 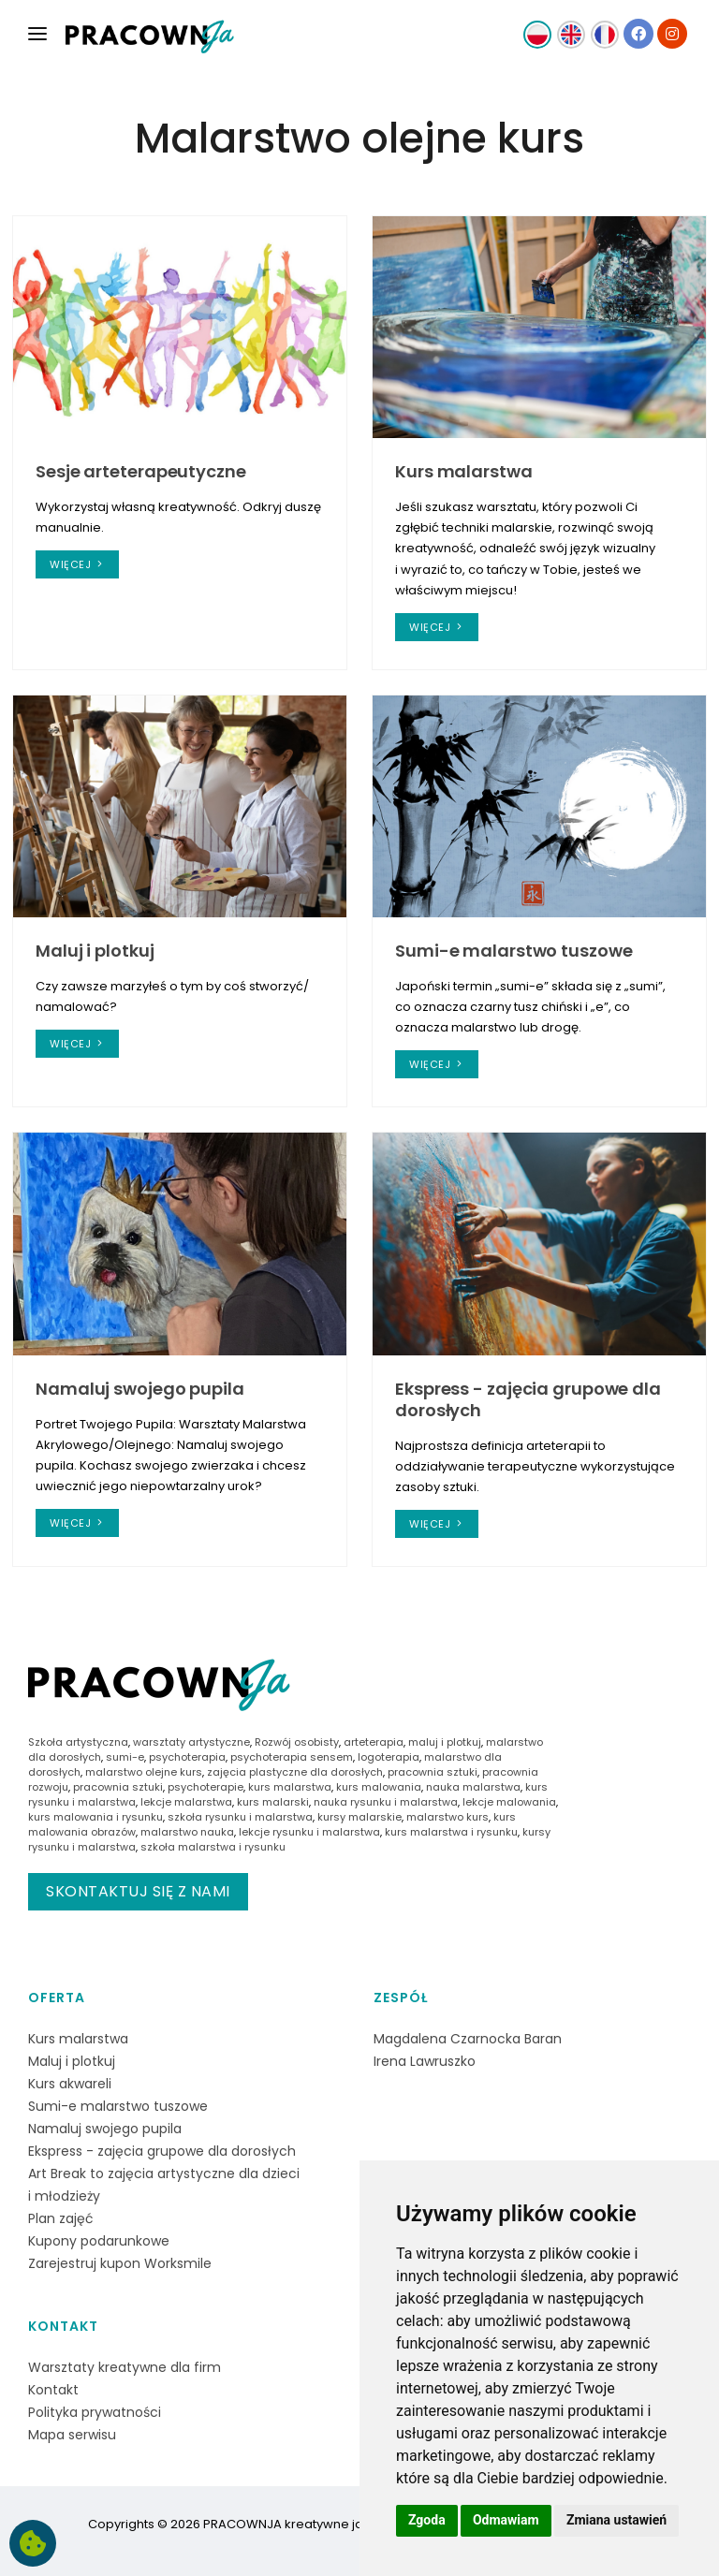 I want to click on więcej, so click(x=77, y=564).